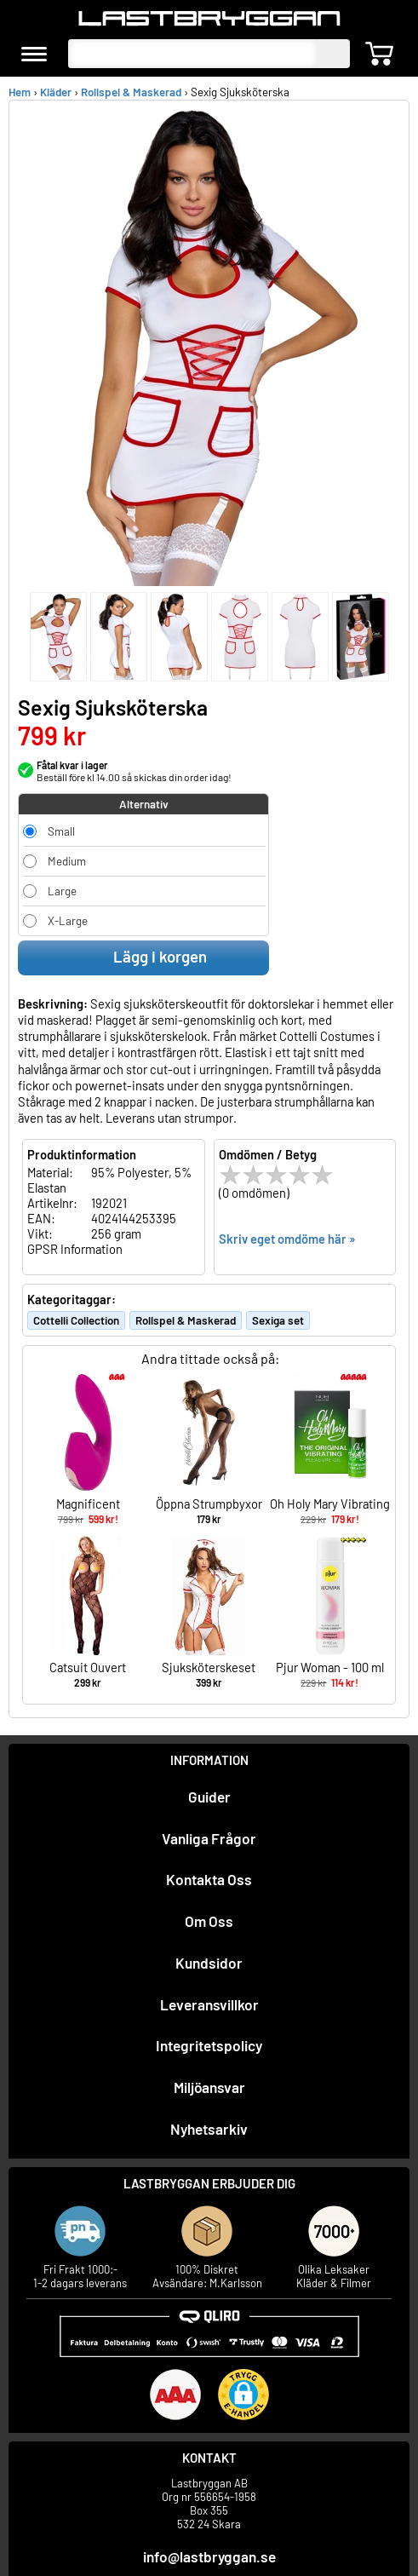 This screenshot has width=418, height=2576. What do you see at coordinates (209, 1920) in the screenshot?
I see `Om Oss` at bounding box center [209, 1920].